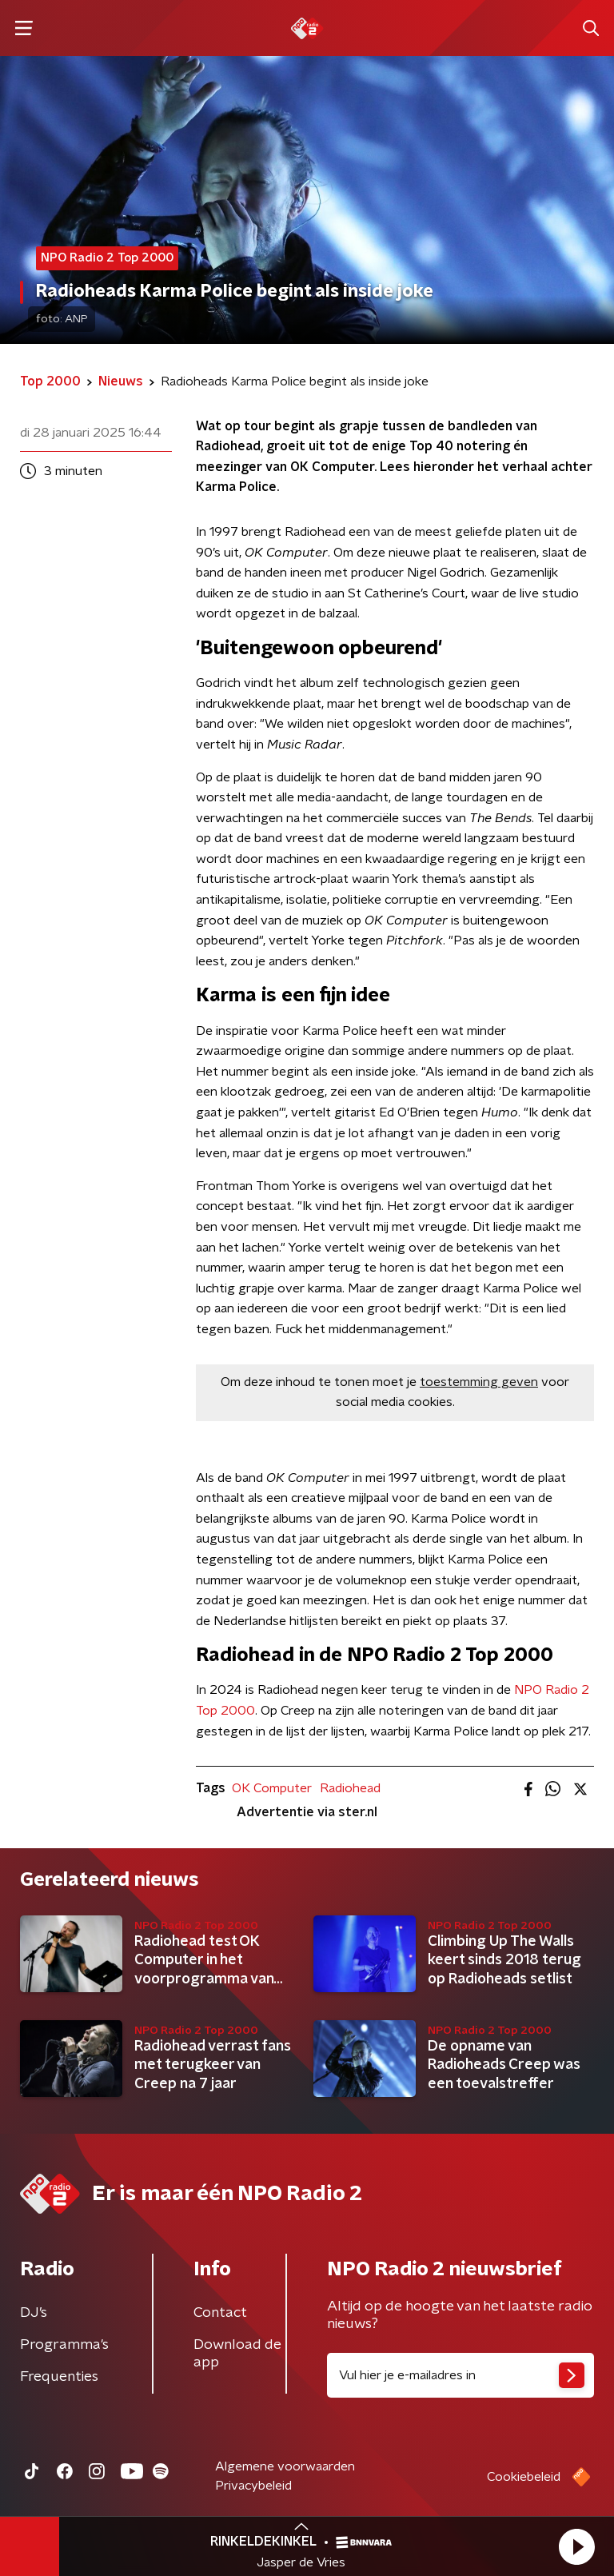  What do you see at coordinates (285, 2466) in the screenshot?
I see `Algemene voorwaarden` at bounding box center [285, 2466].